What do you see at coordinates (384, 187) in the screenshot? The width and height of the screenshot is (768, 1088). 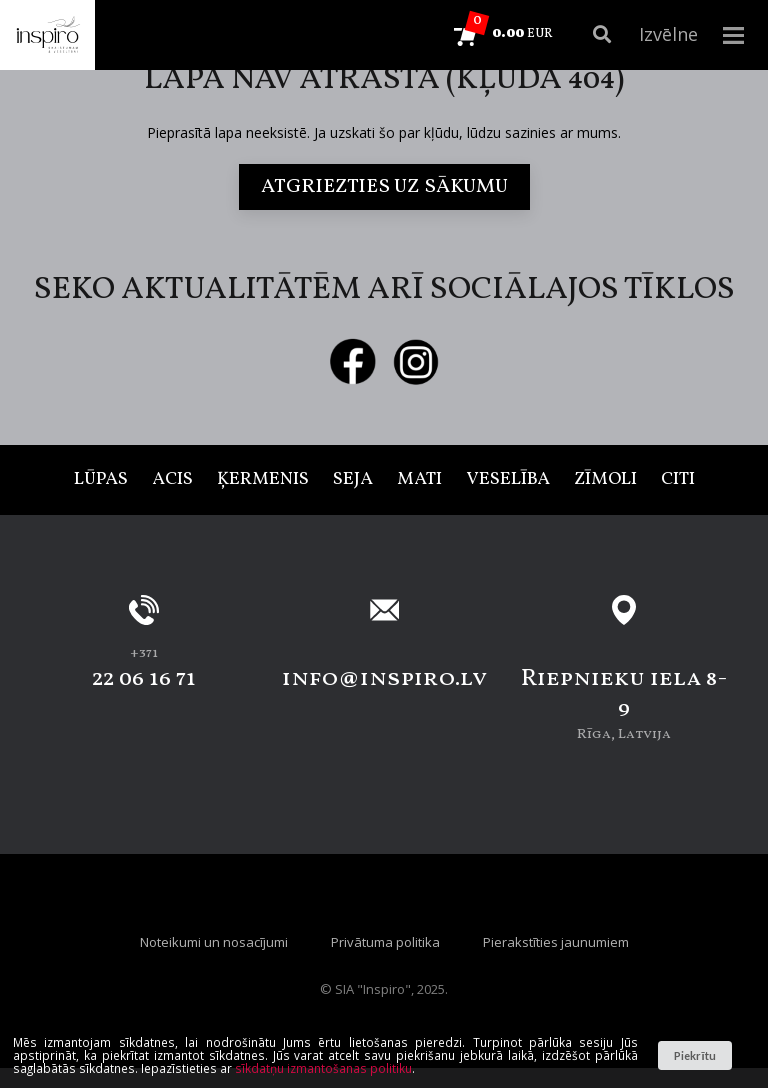 I see `Atgriezties uz sākumu` at bounding box center [384, 187].